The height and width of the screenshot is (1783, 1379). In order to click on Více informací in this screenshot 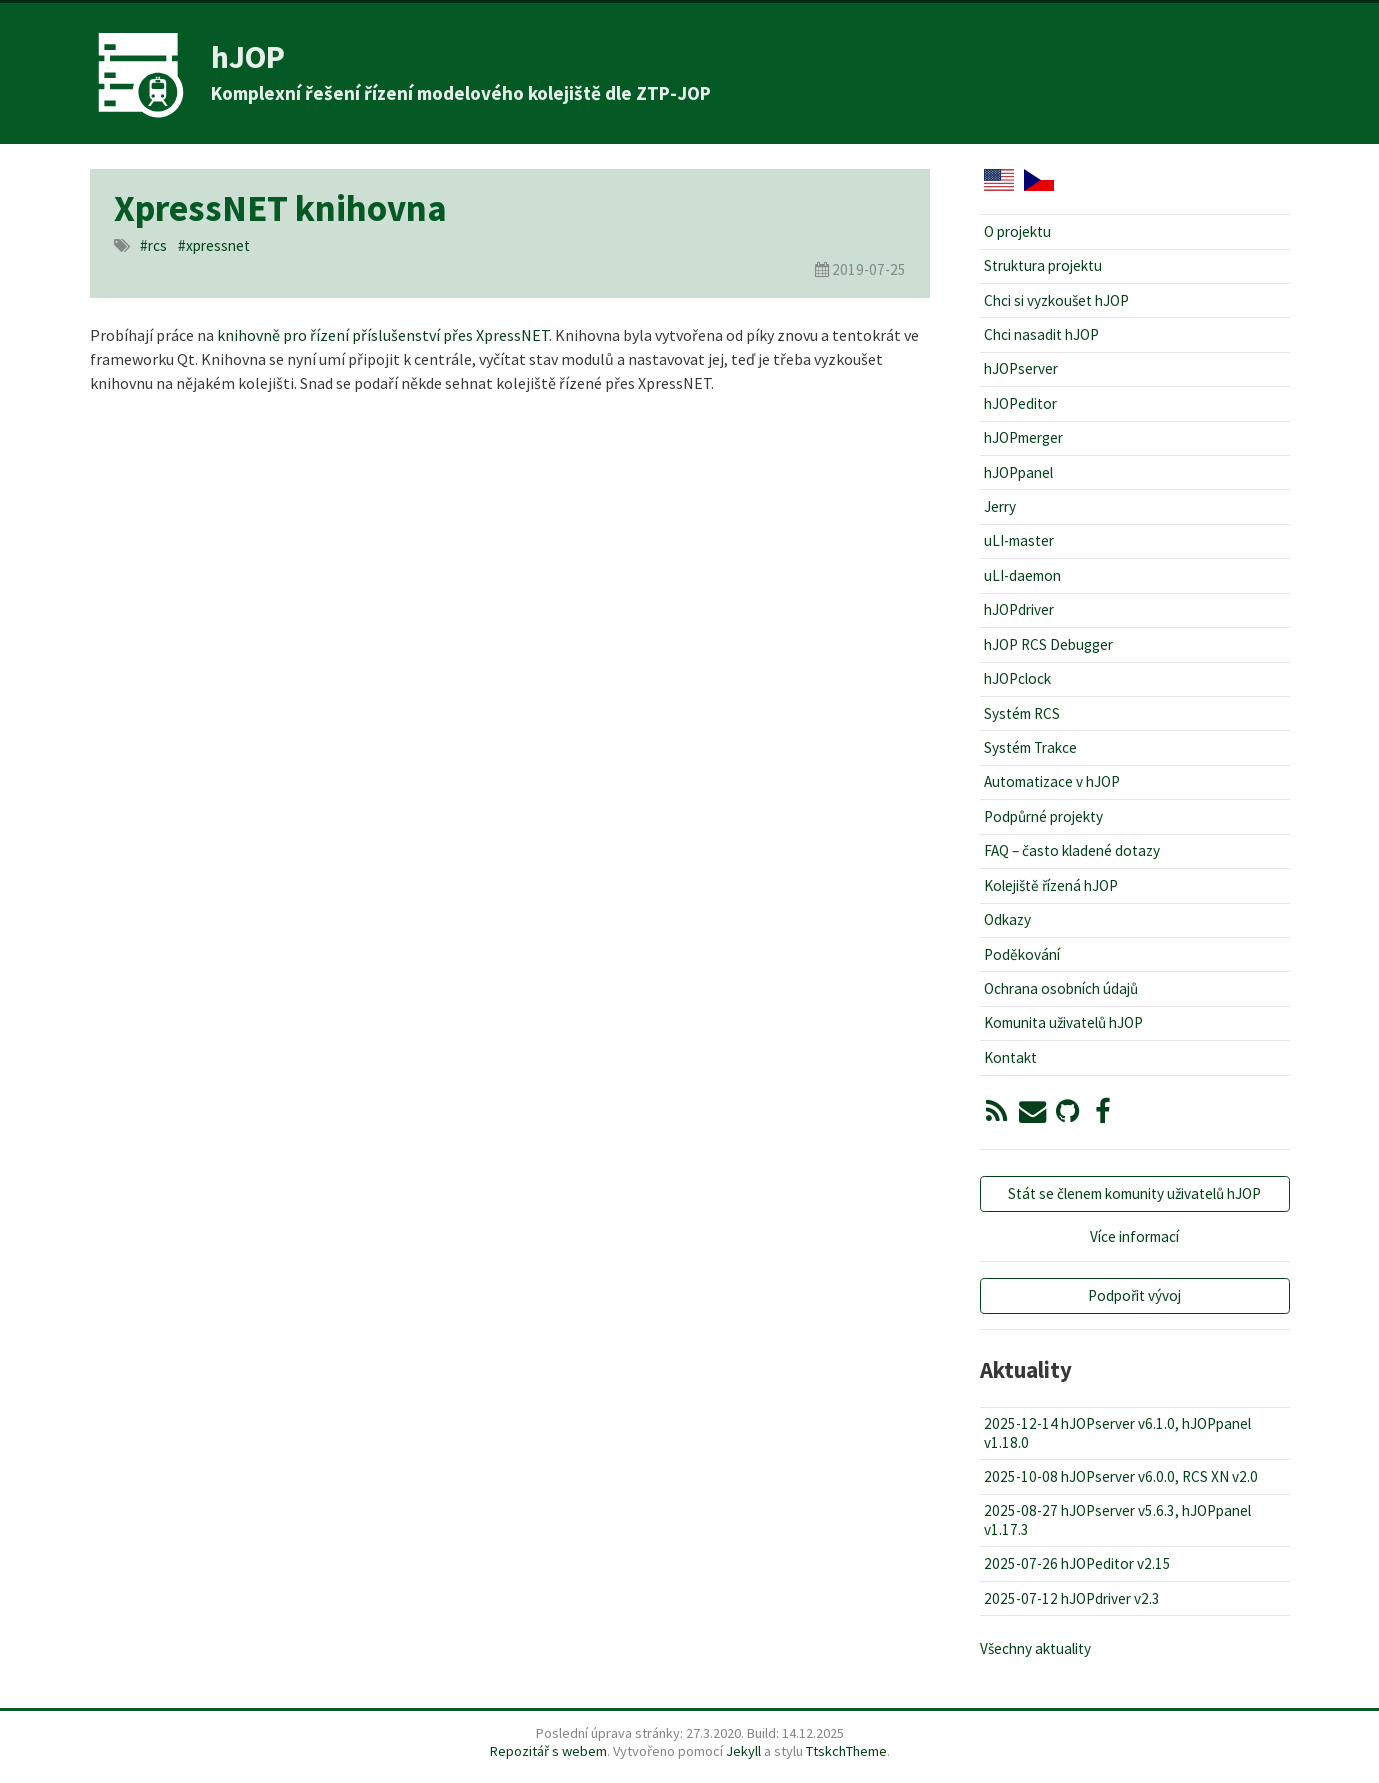, I will do `click(1134, 1236)`.